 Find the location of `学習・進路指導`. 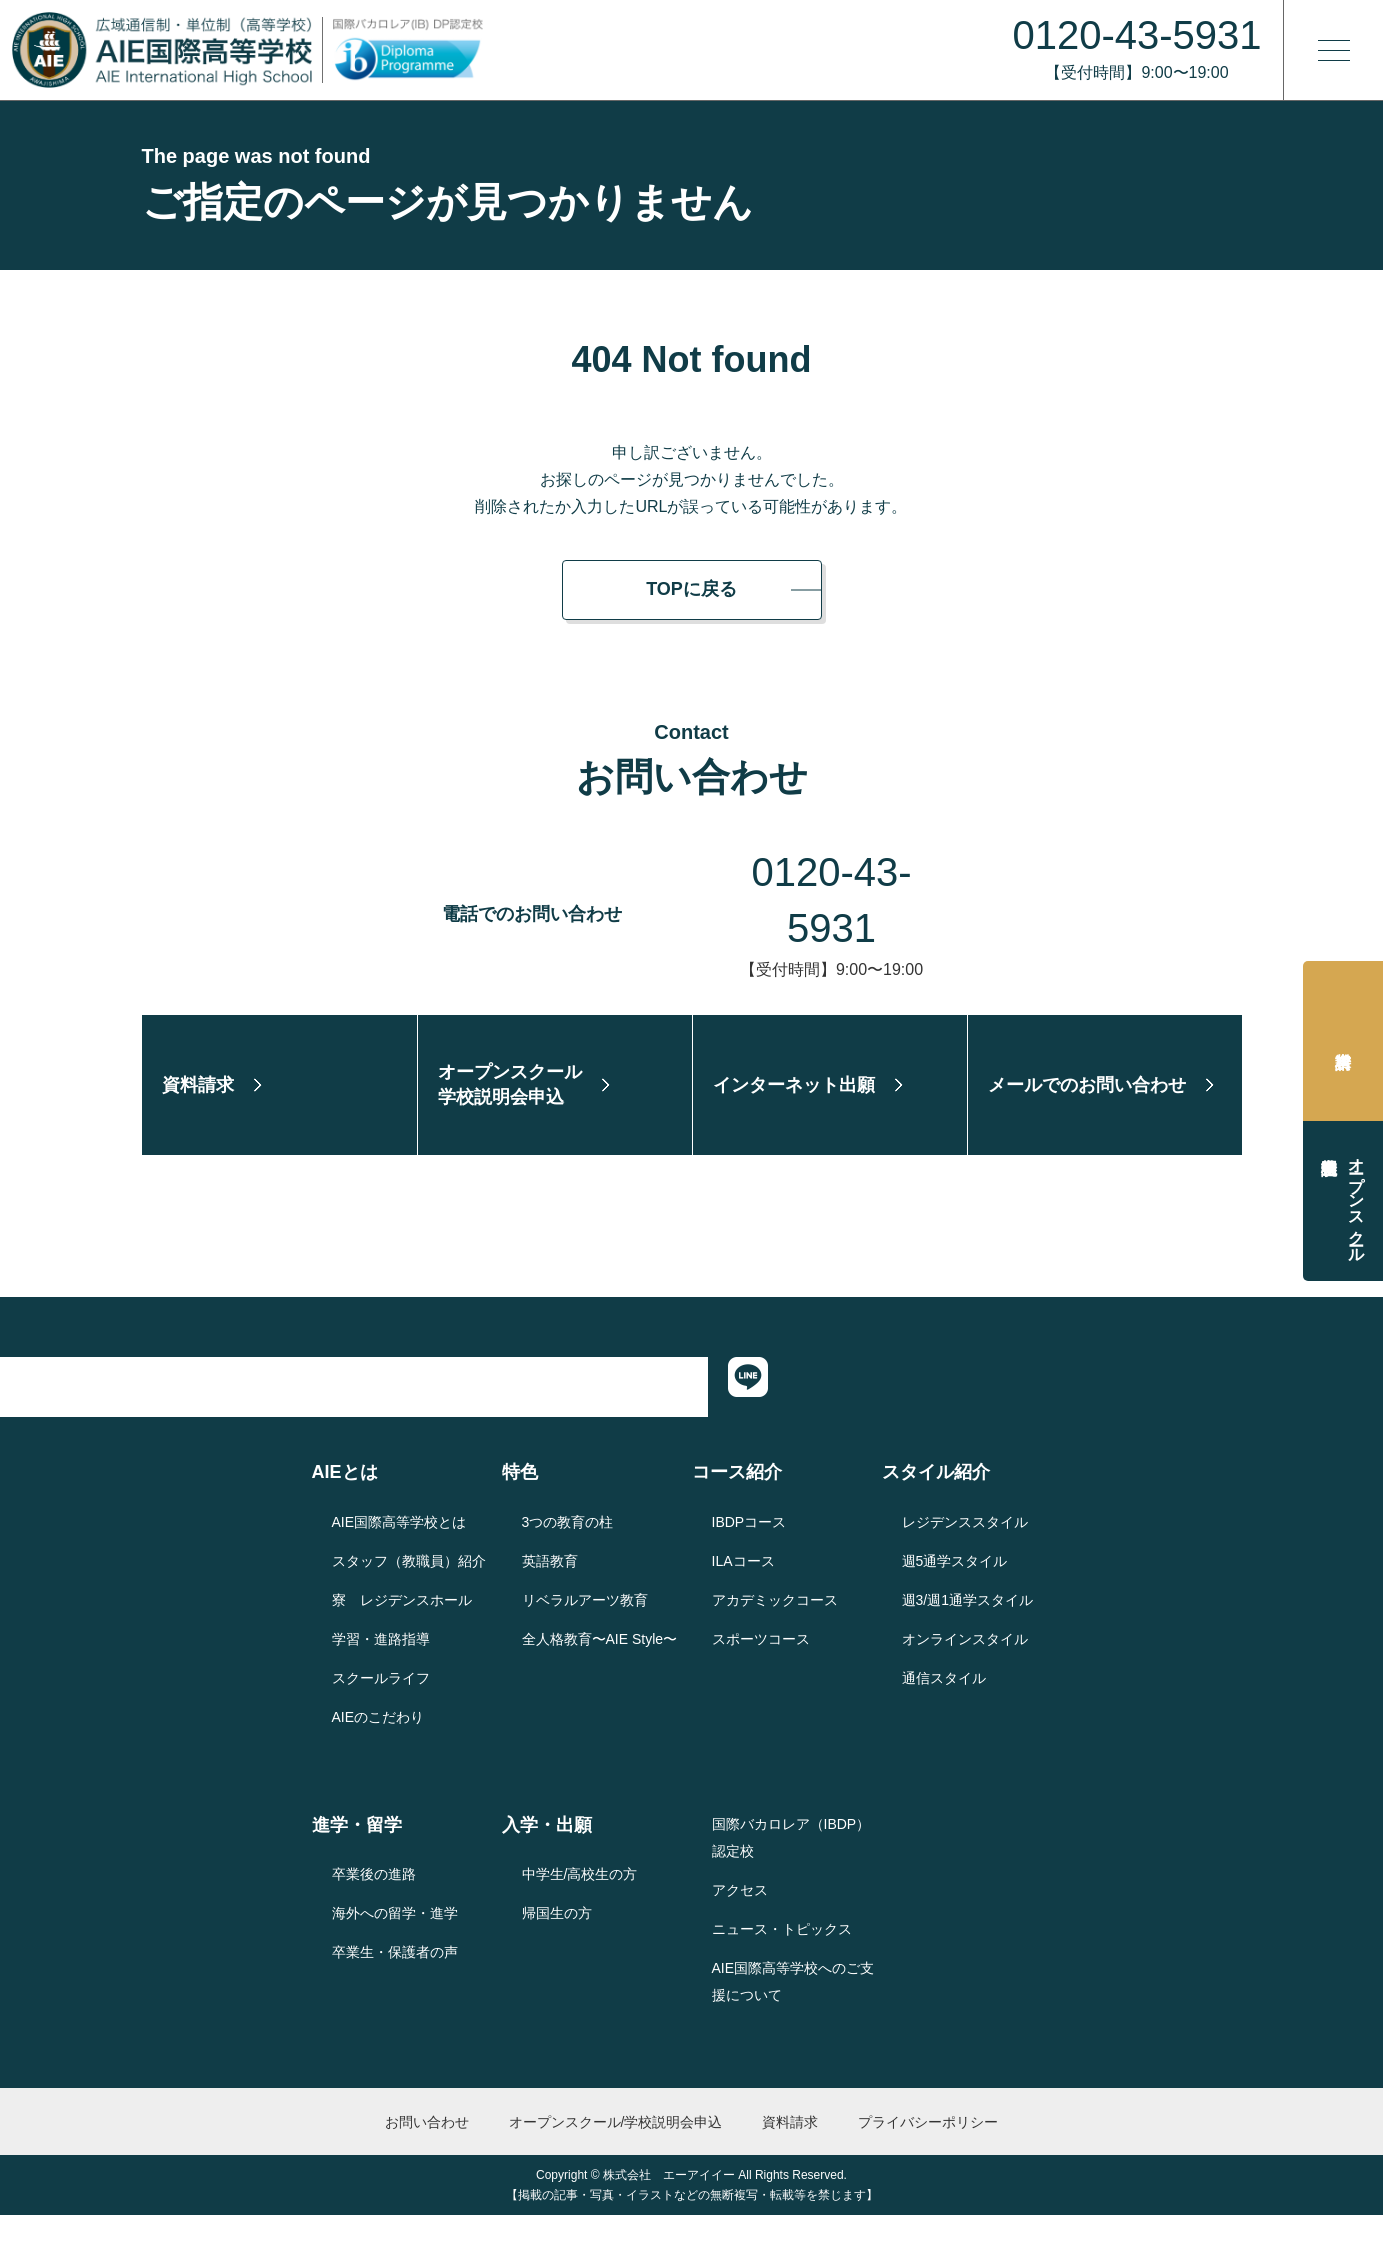

学習・進路指導 is located at coordinates (381, 1664).